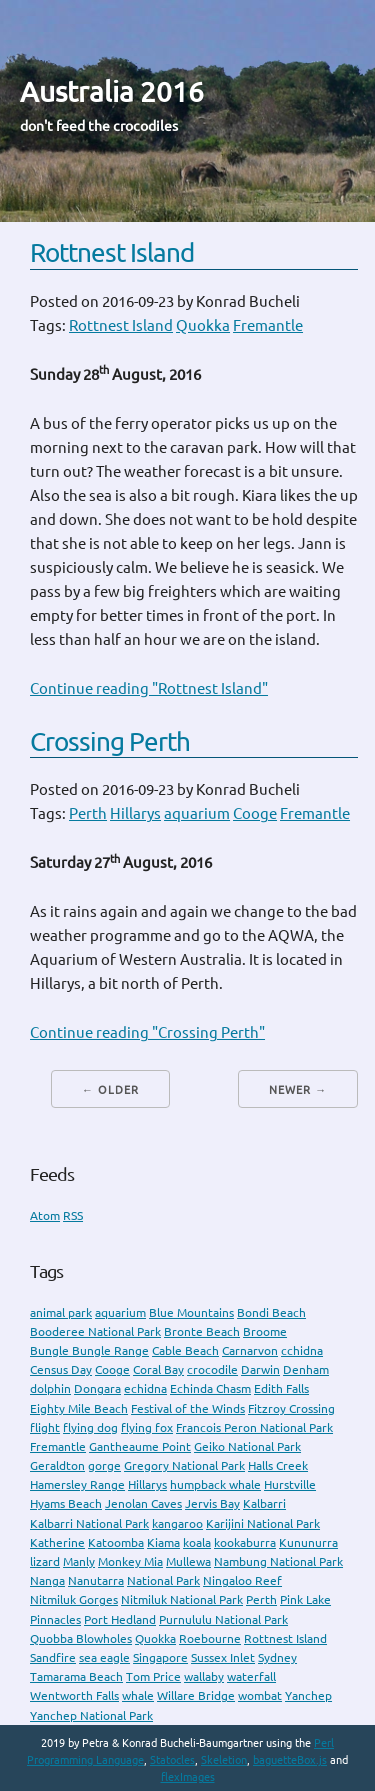 Image resolution: width=375 pixels, height=1791 pixels. I want to click on Bondi Beach, so click(271, 1312).